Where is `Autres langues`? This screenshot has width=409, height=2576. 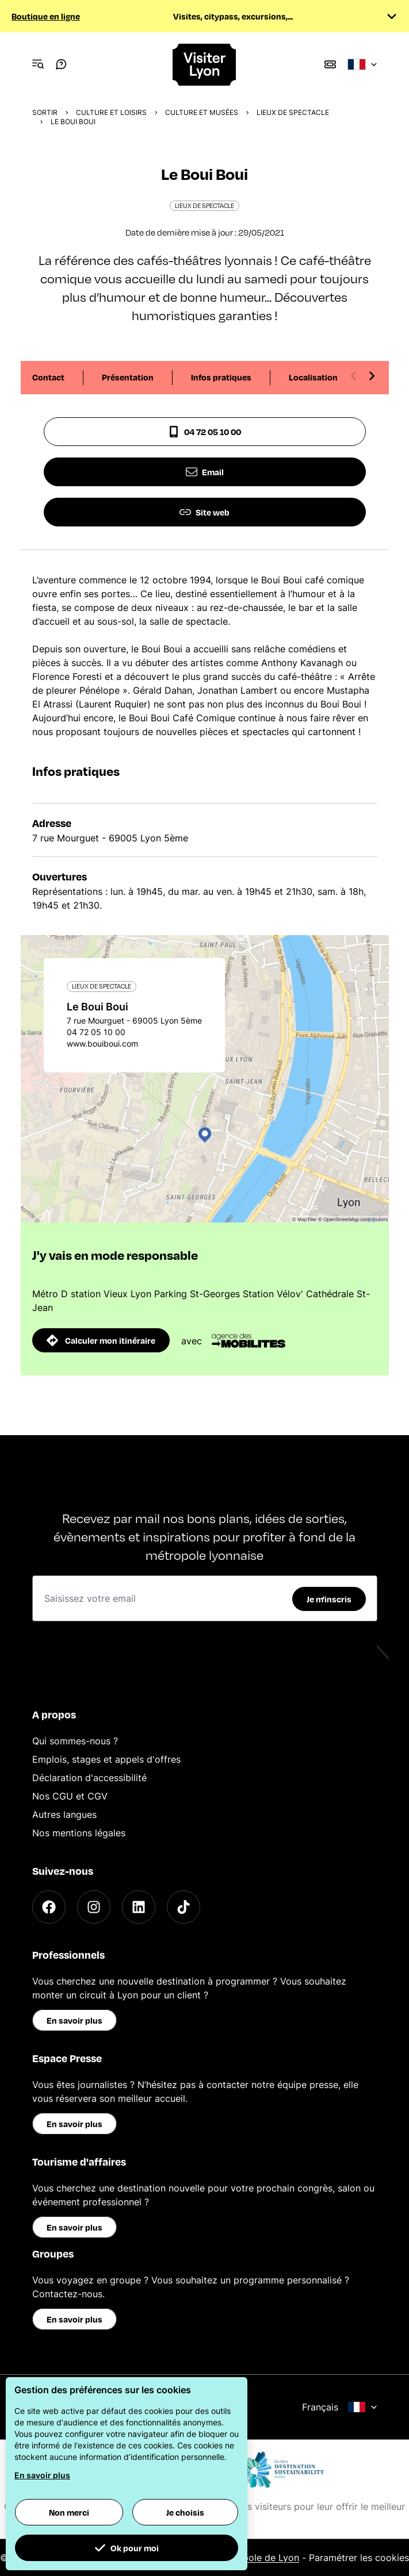
Autres langues is located at coordinates (64, 1814).